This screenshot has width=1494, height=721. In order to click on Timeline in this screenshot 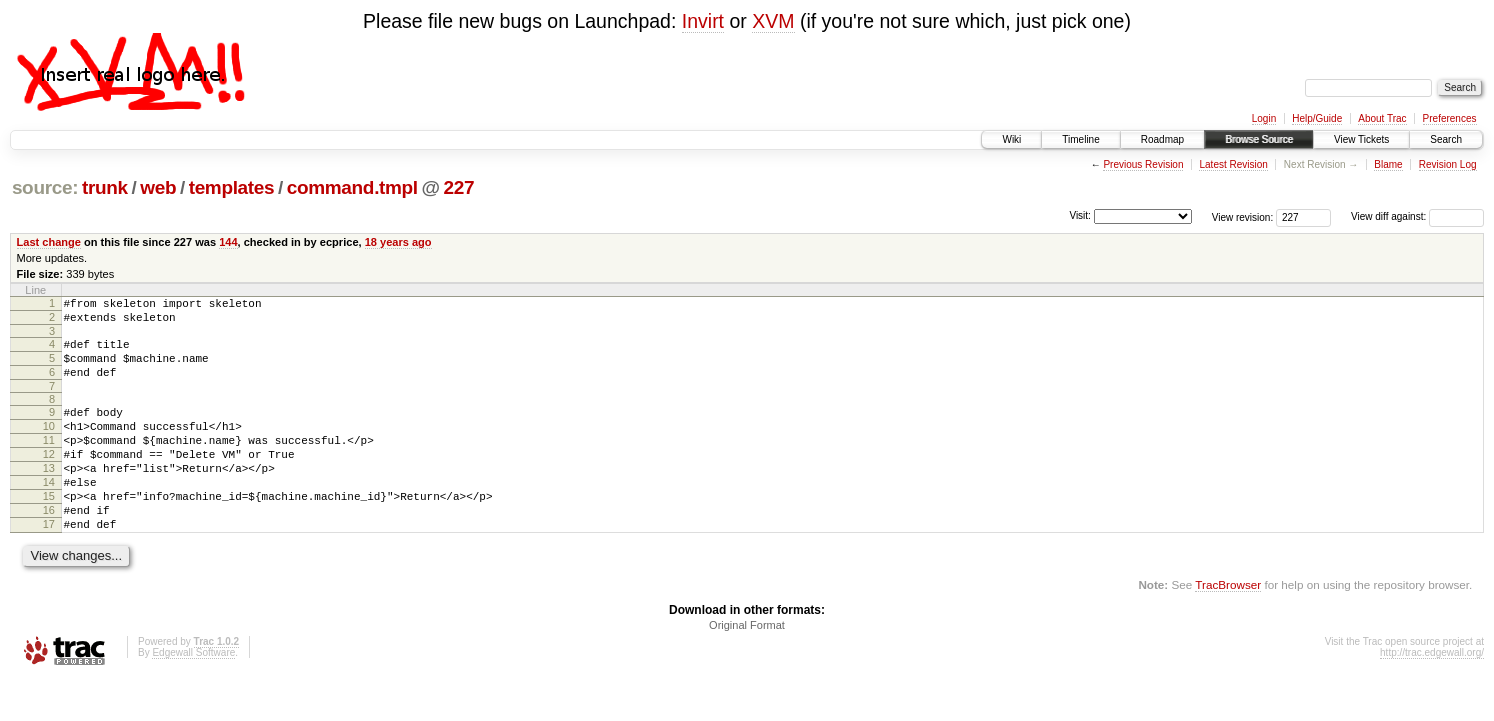, I will do `click(1080, 139)`.